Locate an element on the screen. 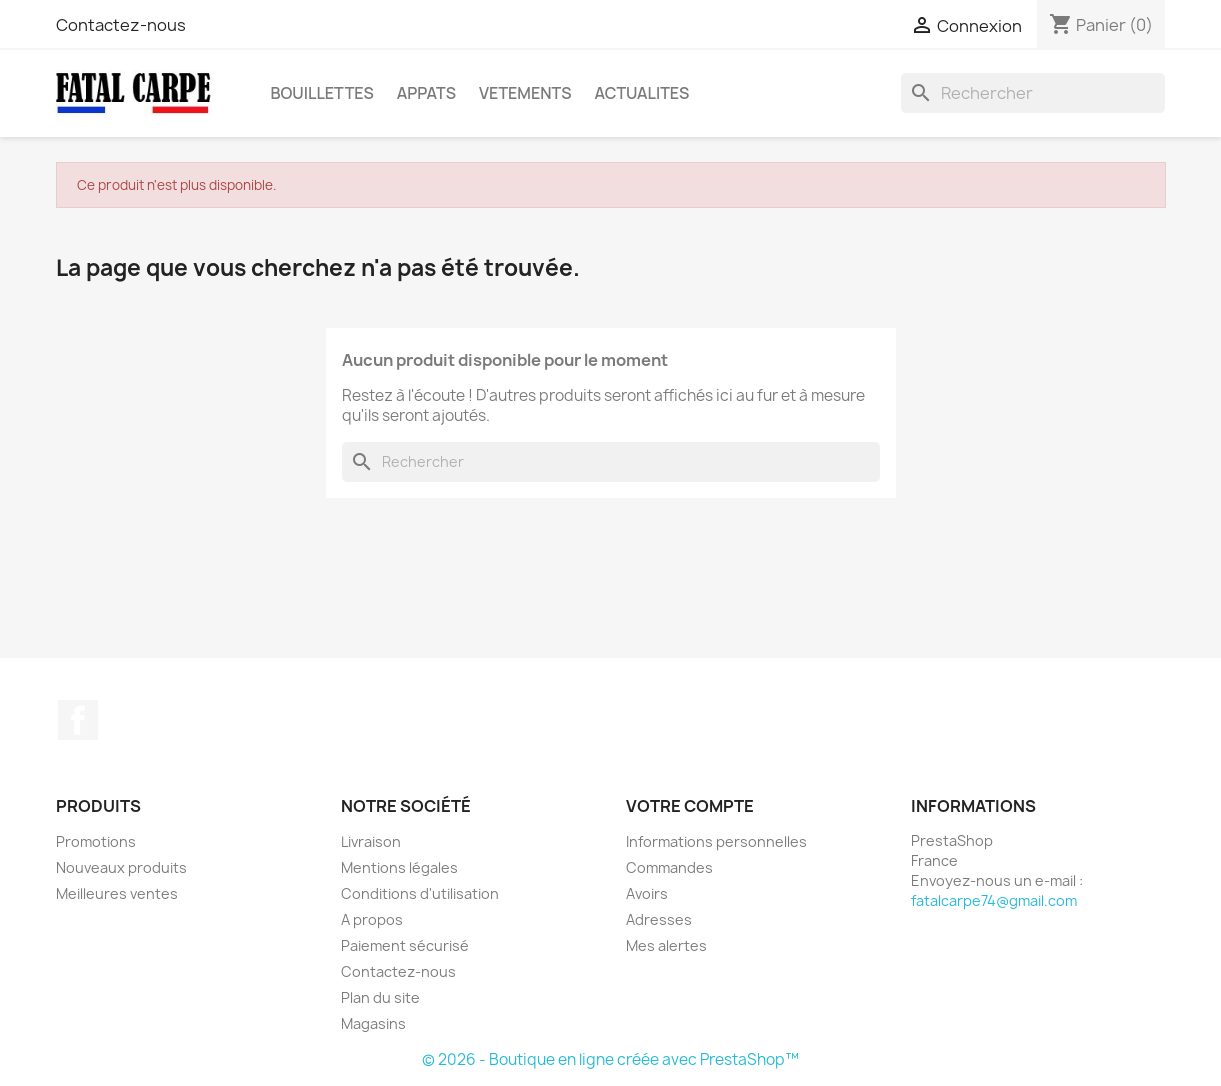 The width and height of the screenshot is (1221, 1086). Avoirs is located at coordinates (647, 893).